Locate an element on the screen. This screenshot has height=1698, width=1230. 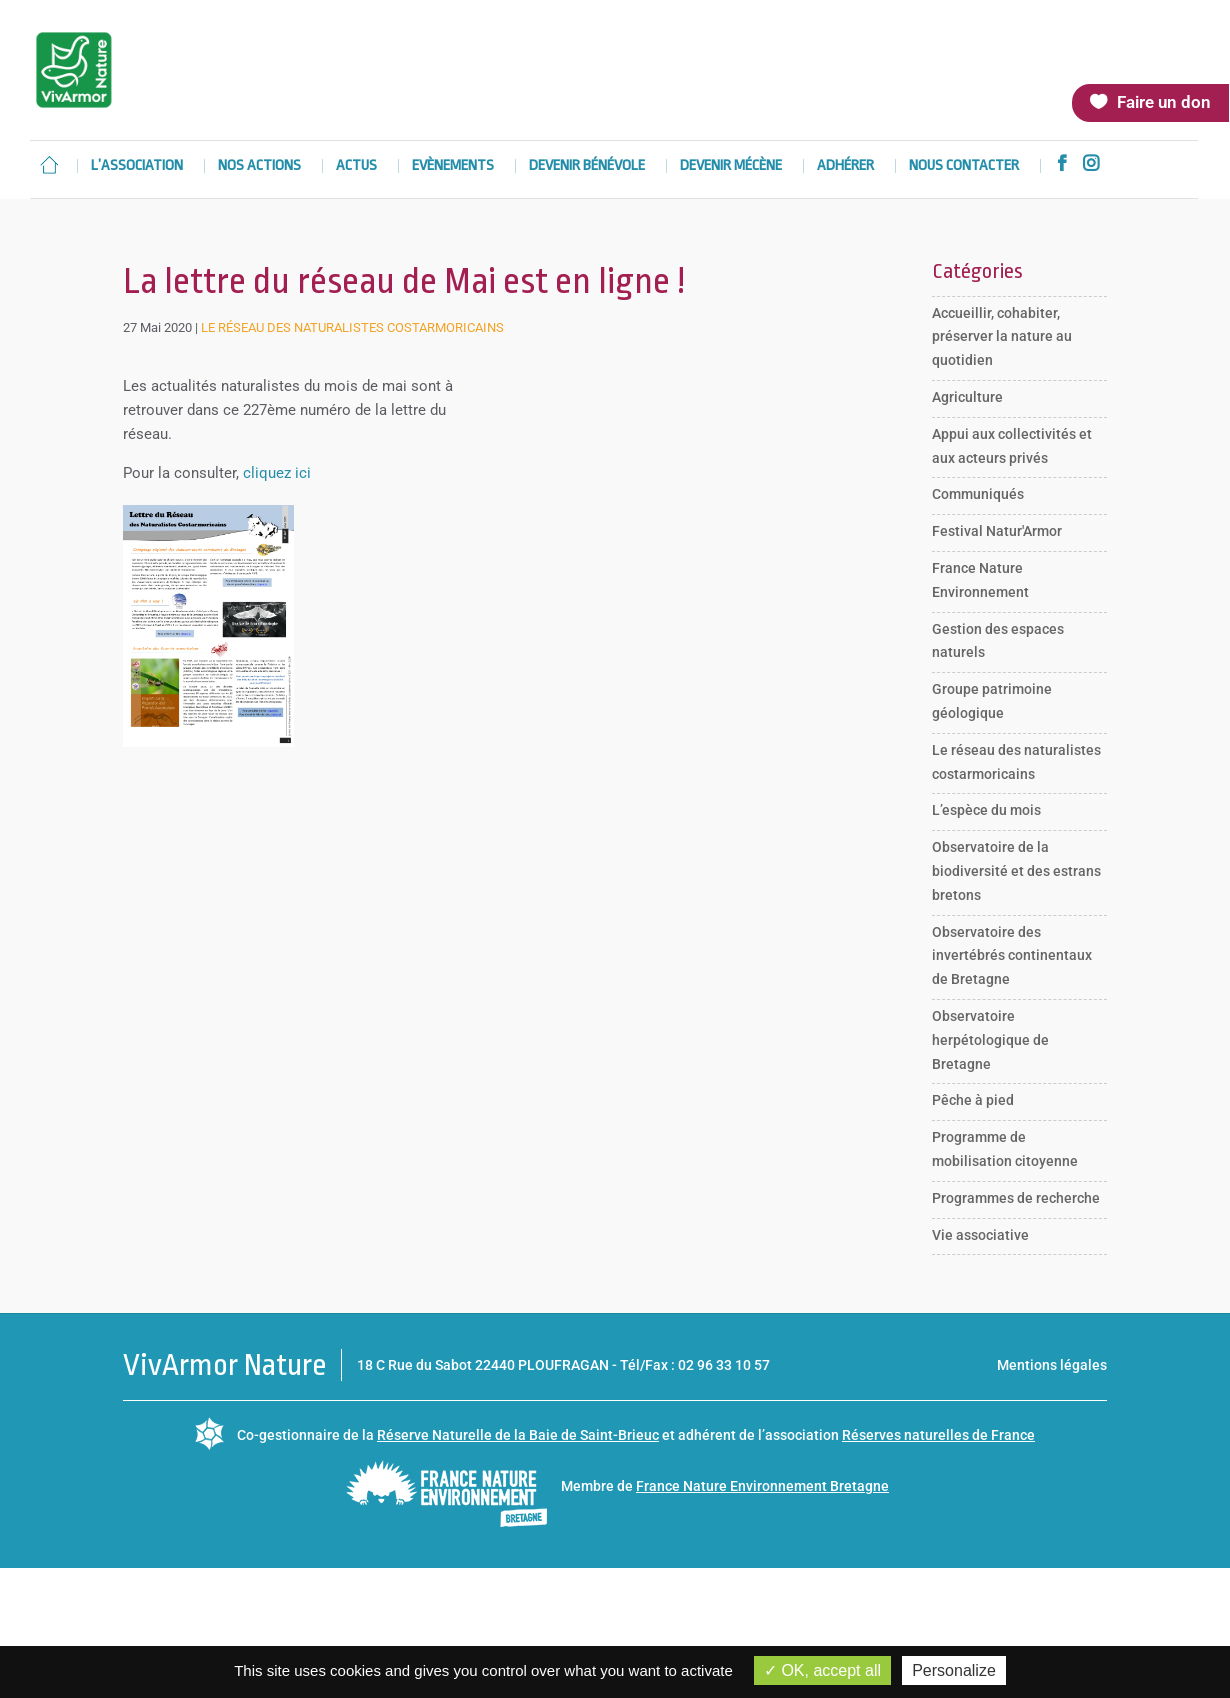
Agriculture is located at coordinates (967, 397).